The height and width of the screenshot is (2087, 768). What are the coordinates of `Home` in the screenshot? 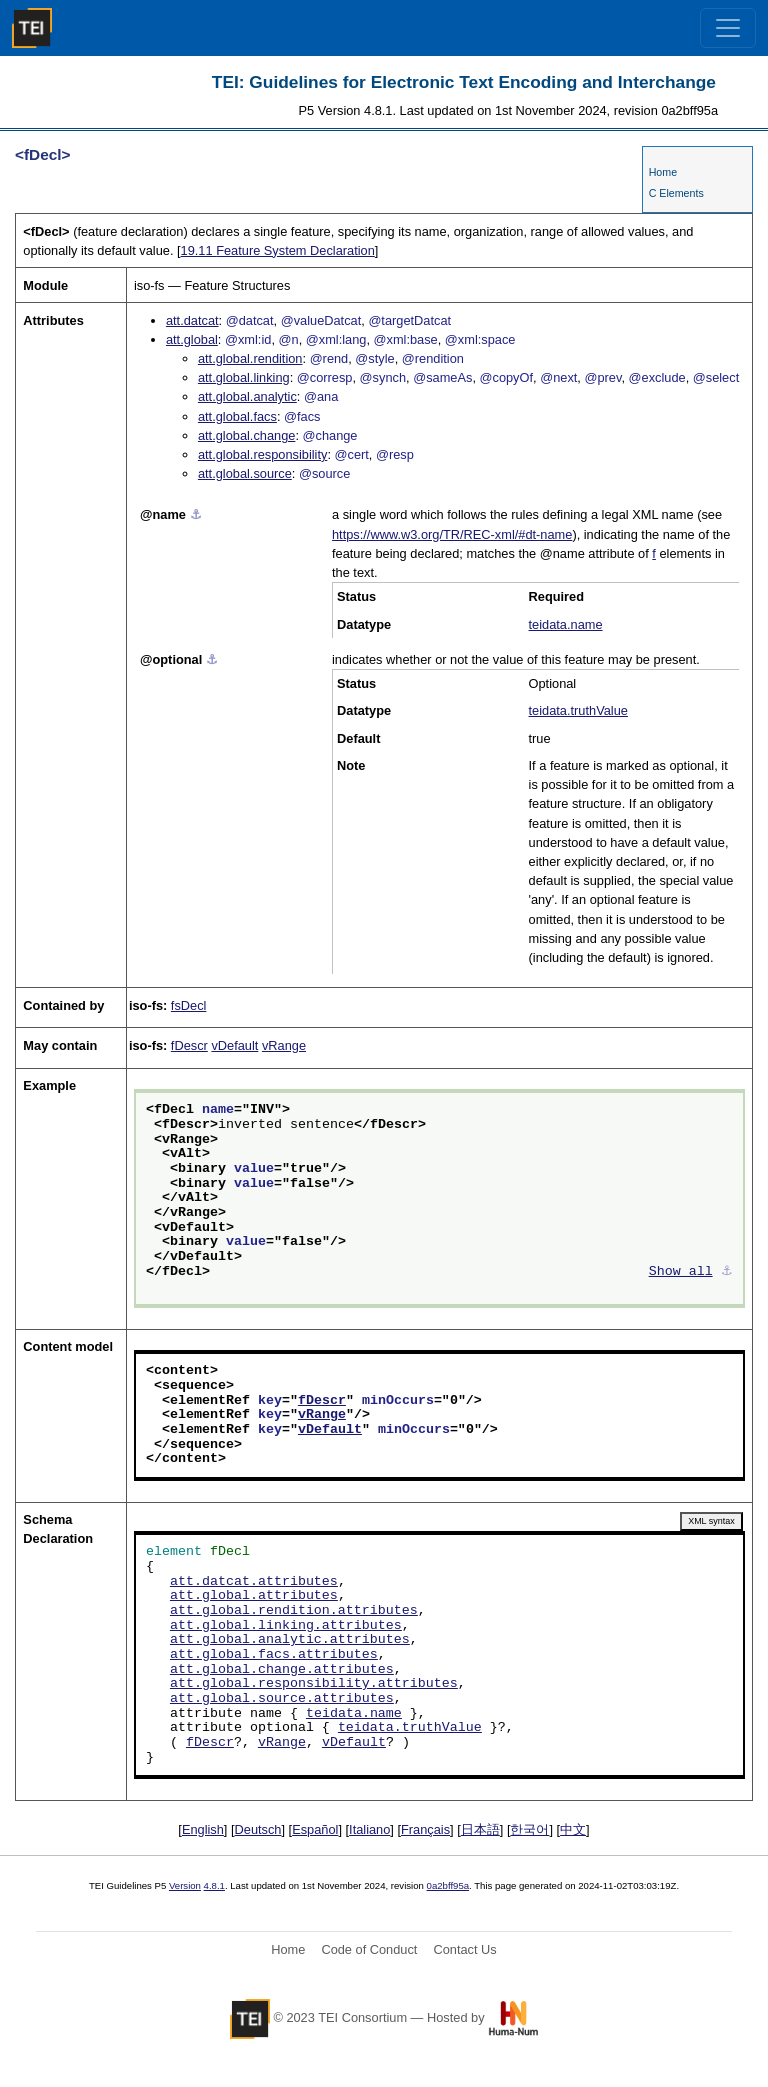 It's located at (663, 172).